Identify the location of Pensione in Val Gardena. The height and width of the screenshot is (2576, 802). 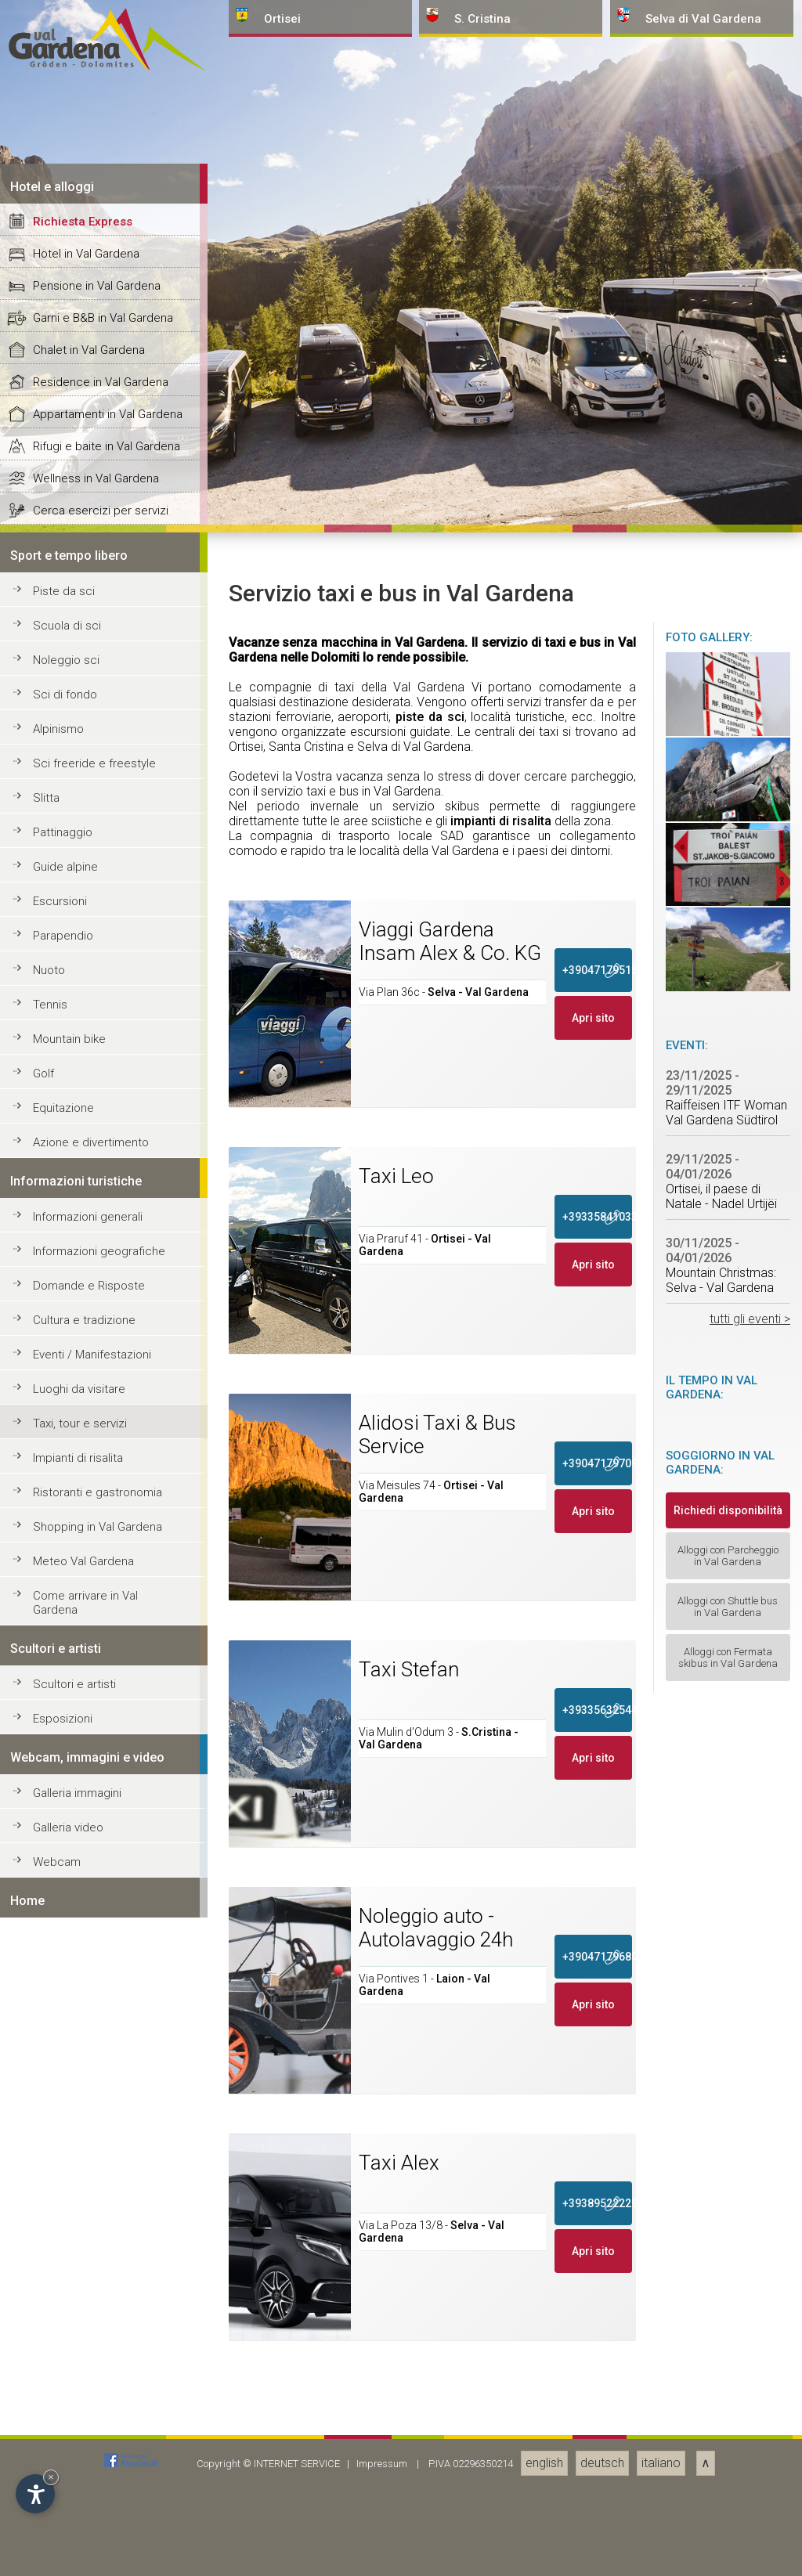
(97, 1814).